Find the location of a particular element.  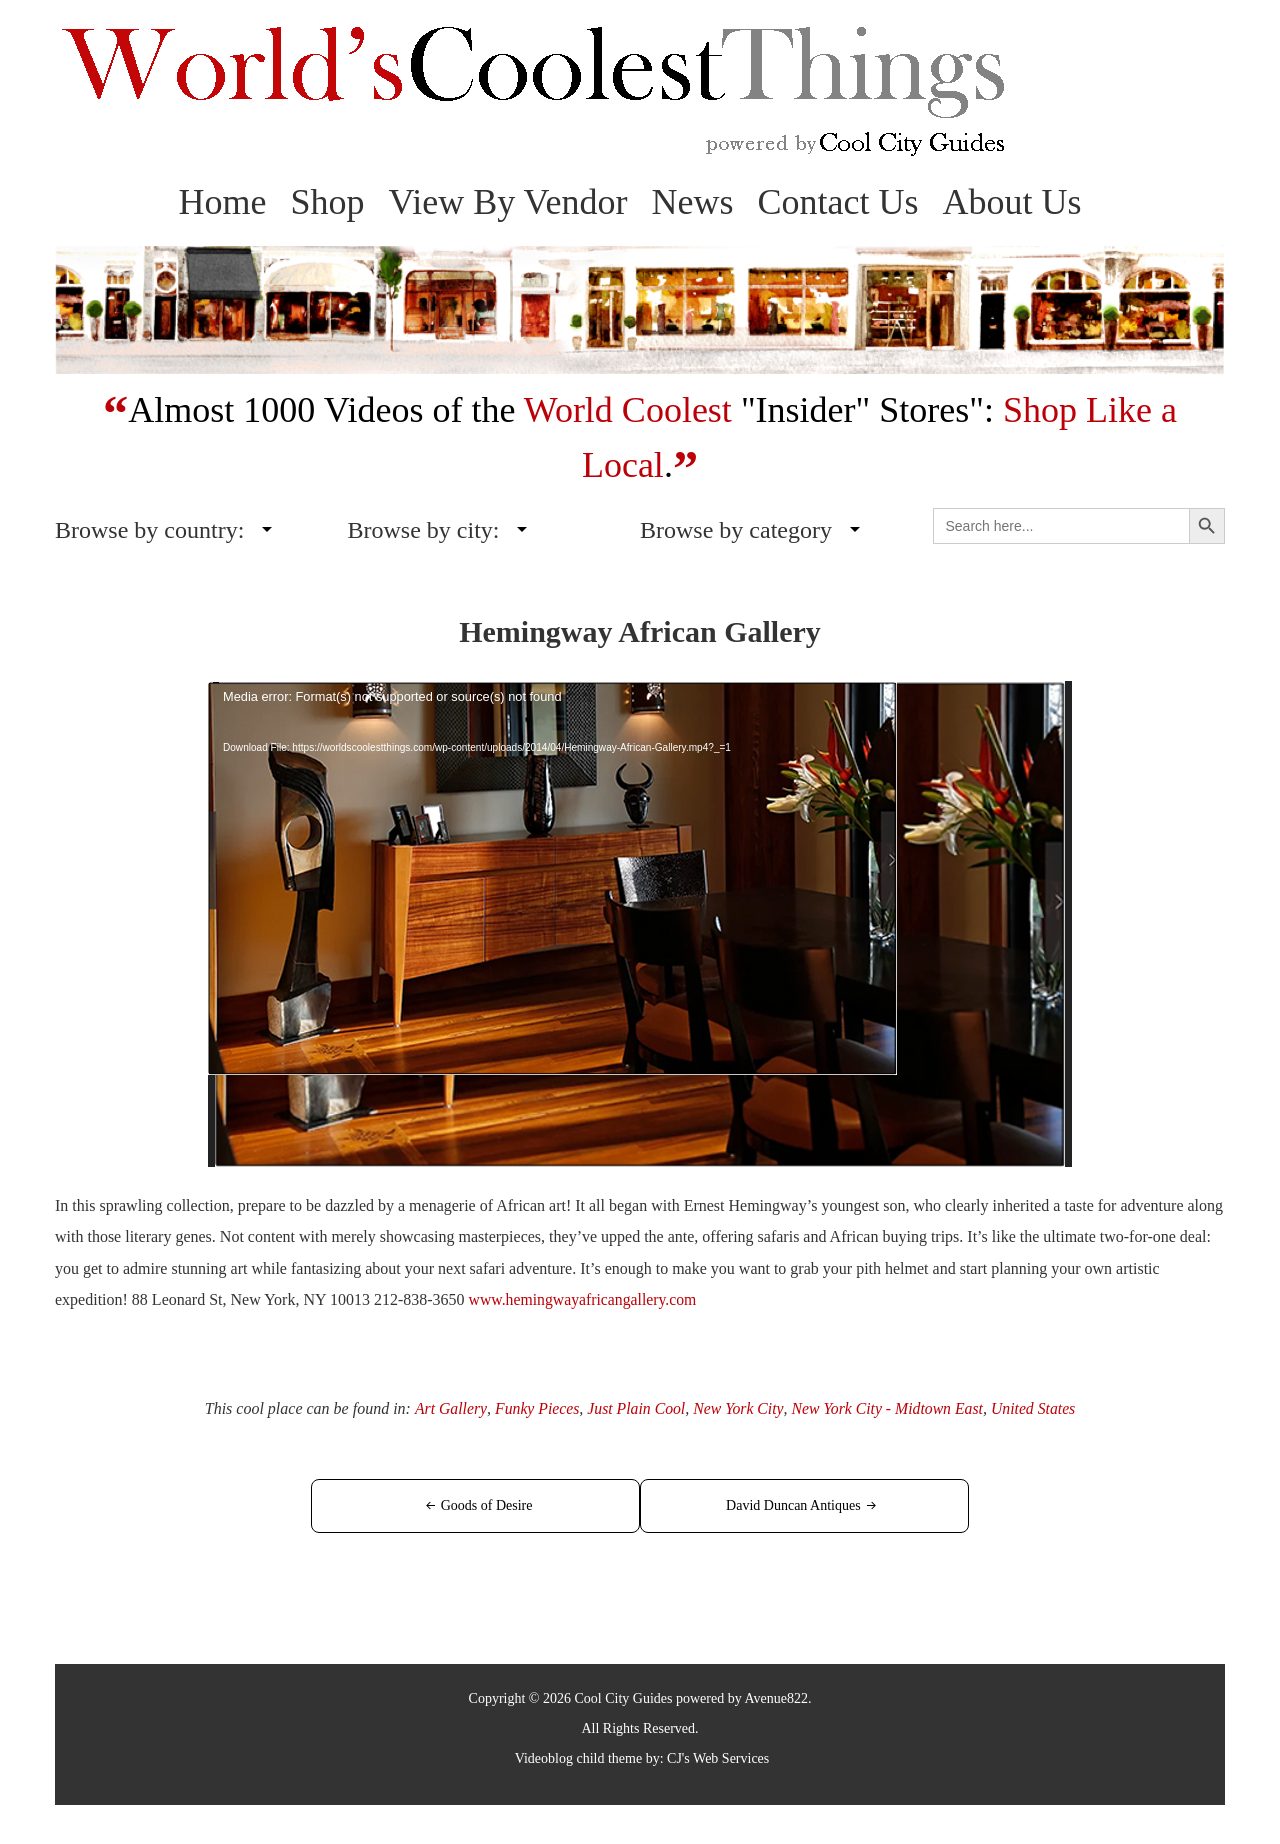

Browse by country: is located at coordinates (149, 530).